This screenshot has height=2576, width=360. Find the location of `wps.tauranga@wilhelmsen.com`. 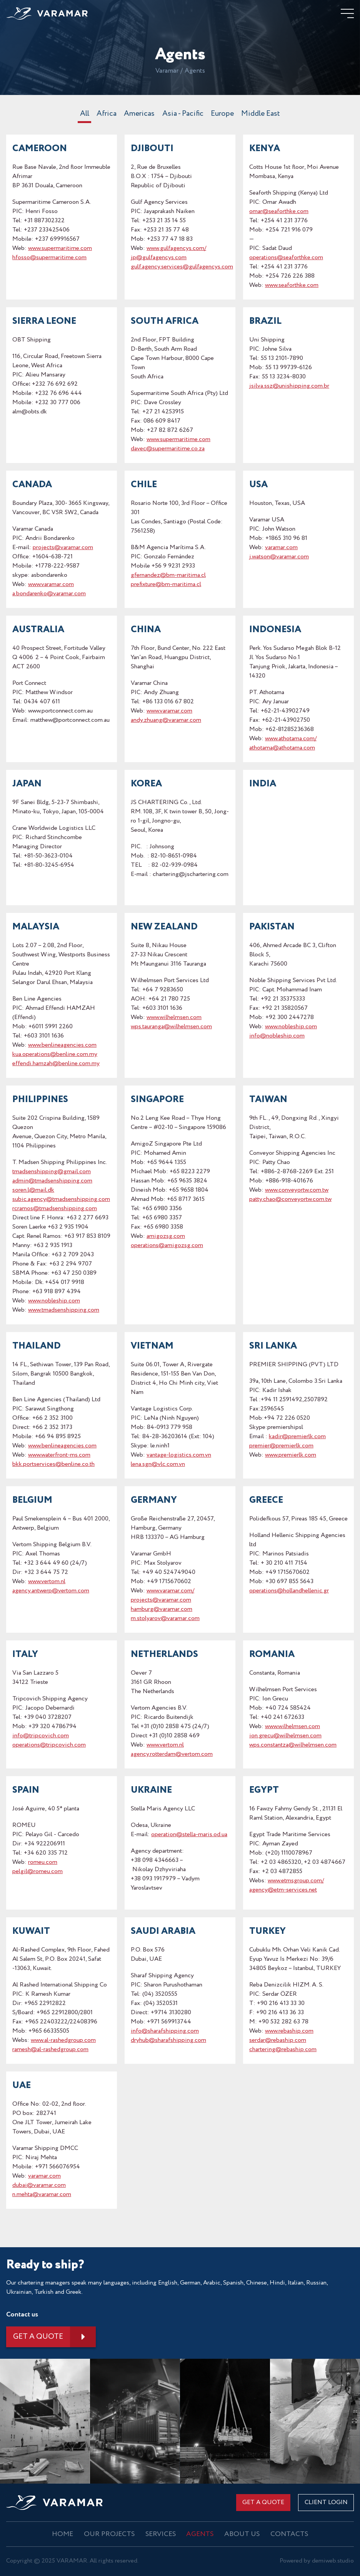

wps.tauranga@wilhelmsen.com is located at coordinates (171, 1027).